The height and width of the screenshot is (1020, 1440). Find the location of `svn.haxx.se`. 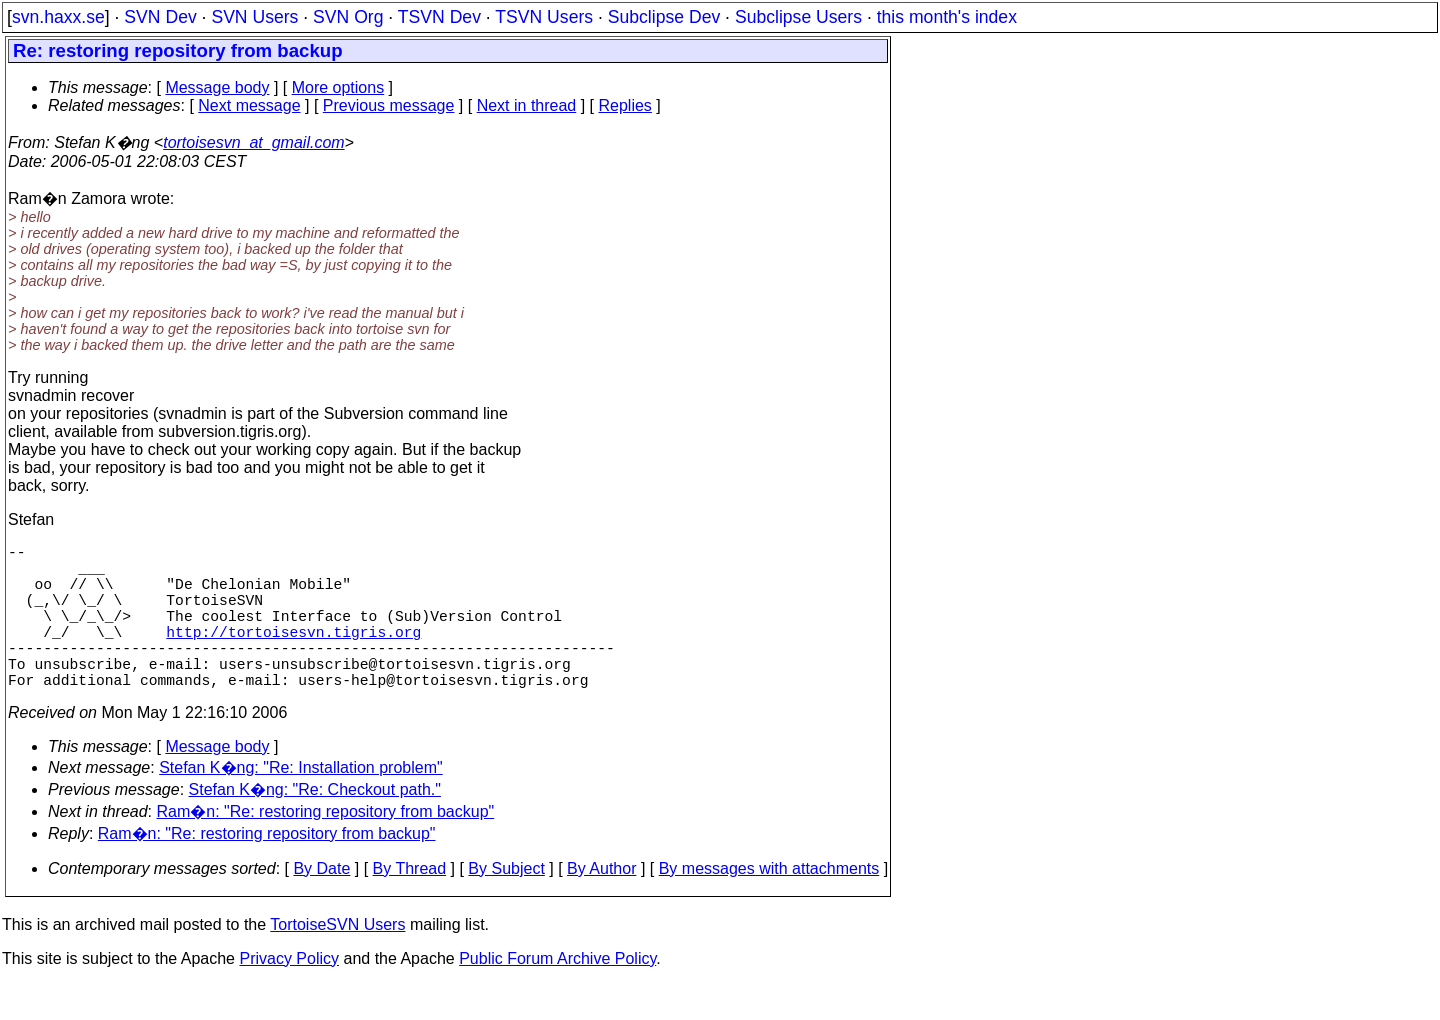

svn.haxx.se is located at coordinates (58, 17).